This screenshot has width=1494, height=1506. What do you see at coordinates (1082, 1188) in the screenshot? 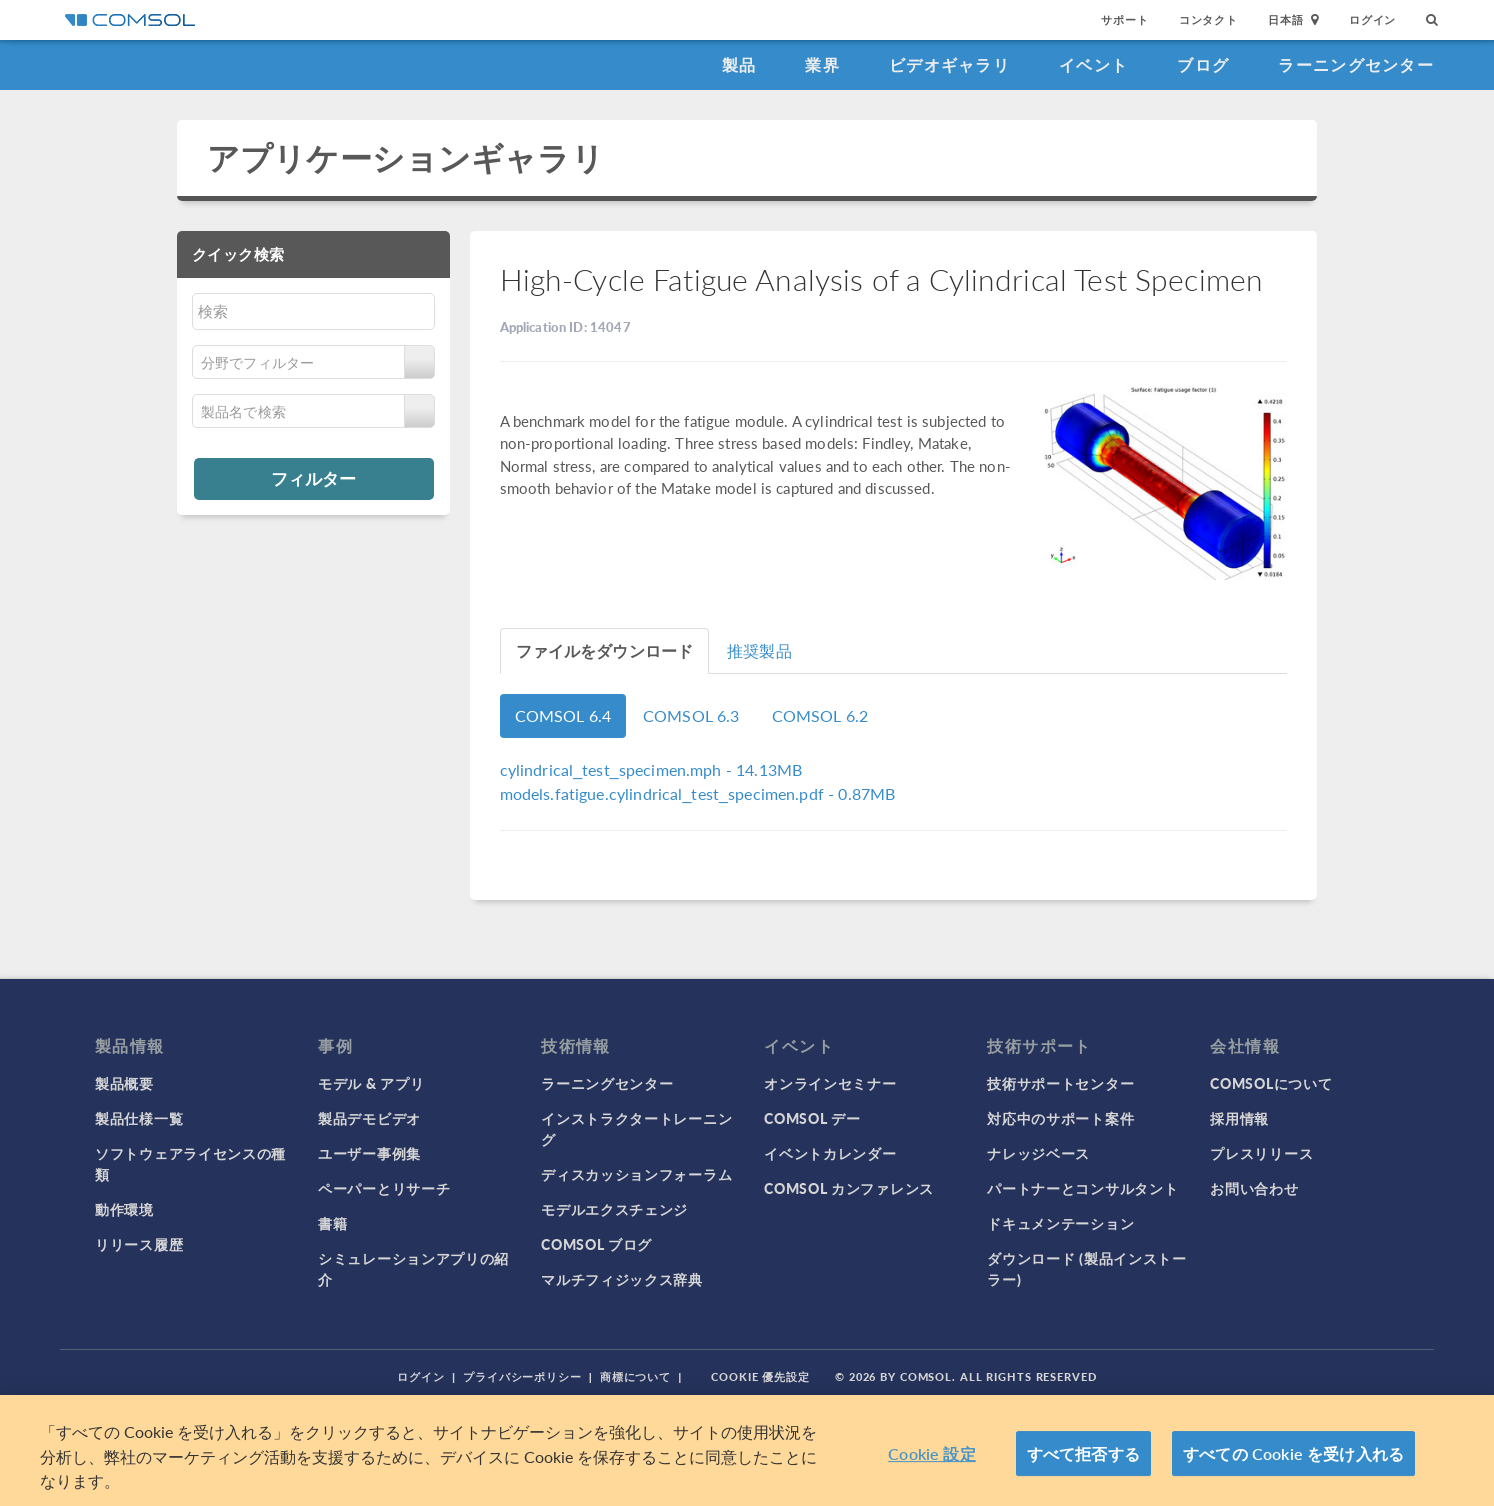
I see `パートナーとコンサルタント` at bounding box center [1082, 1188].